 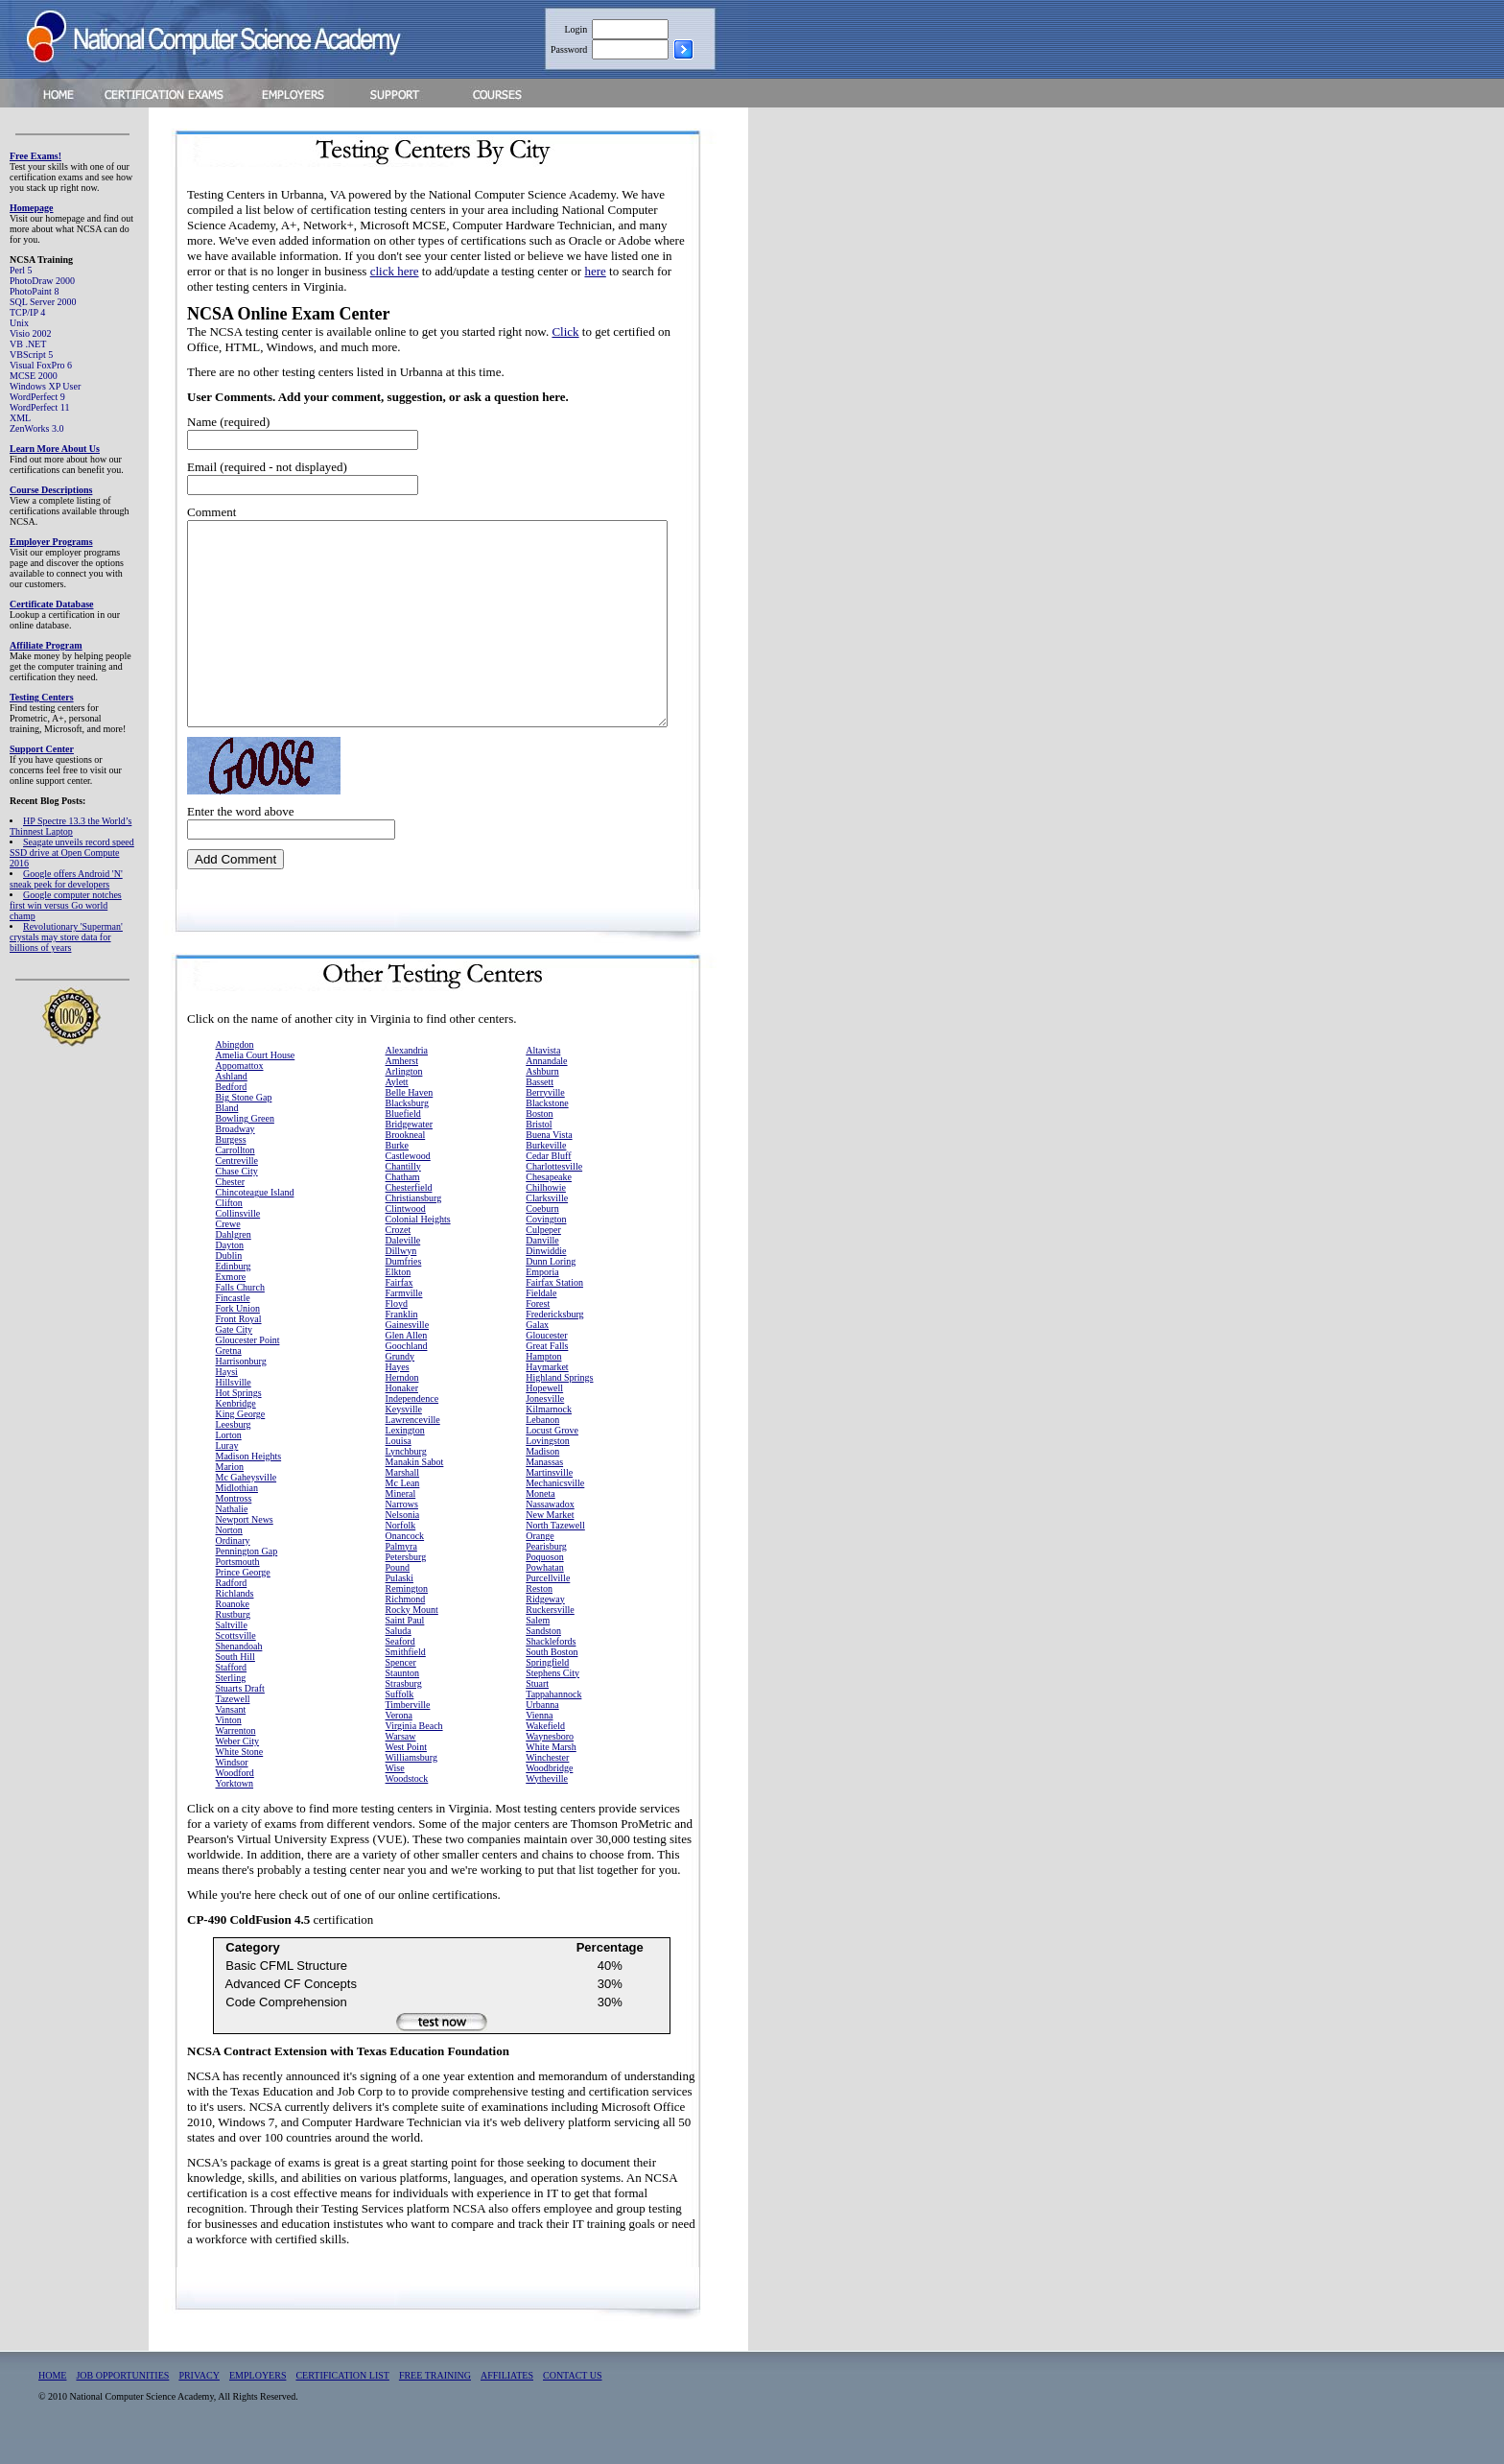 What do you see at coordinates (549, 1201) in the screenshot?
I see `Chesapeake` at bounding box center [549, 1201].